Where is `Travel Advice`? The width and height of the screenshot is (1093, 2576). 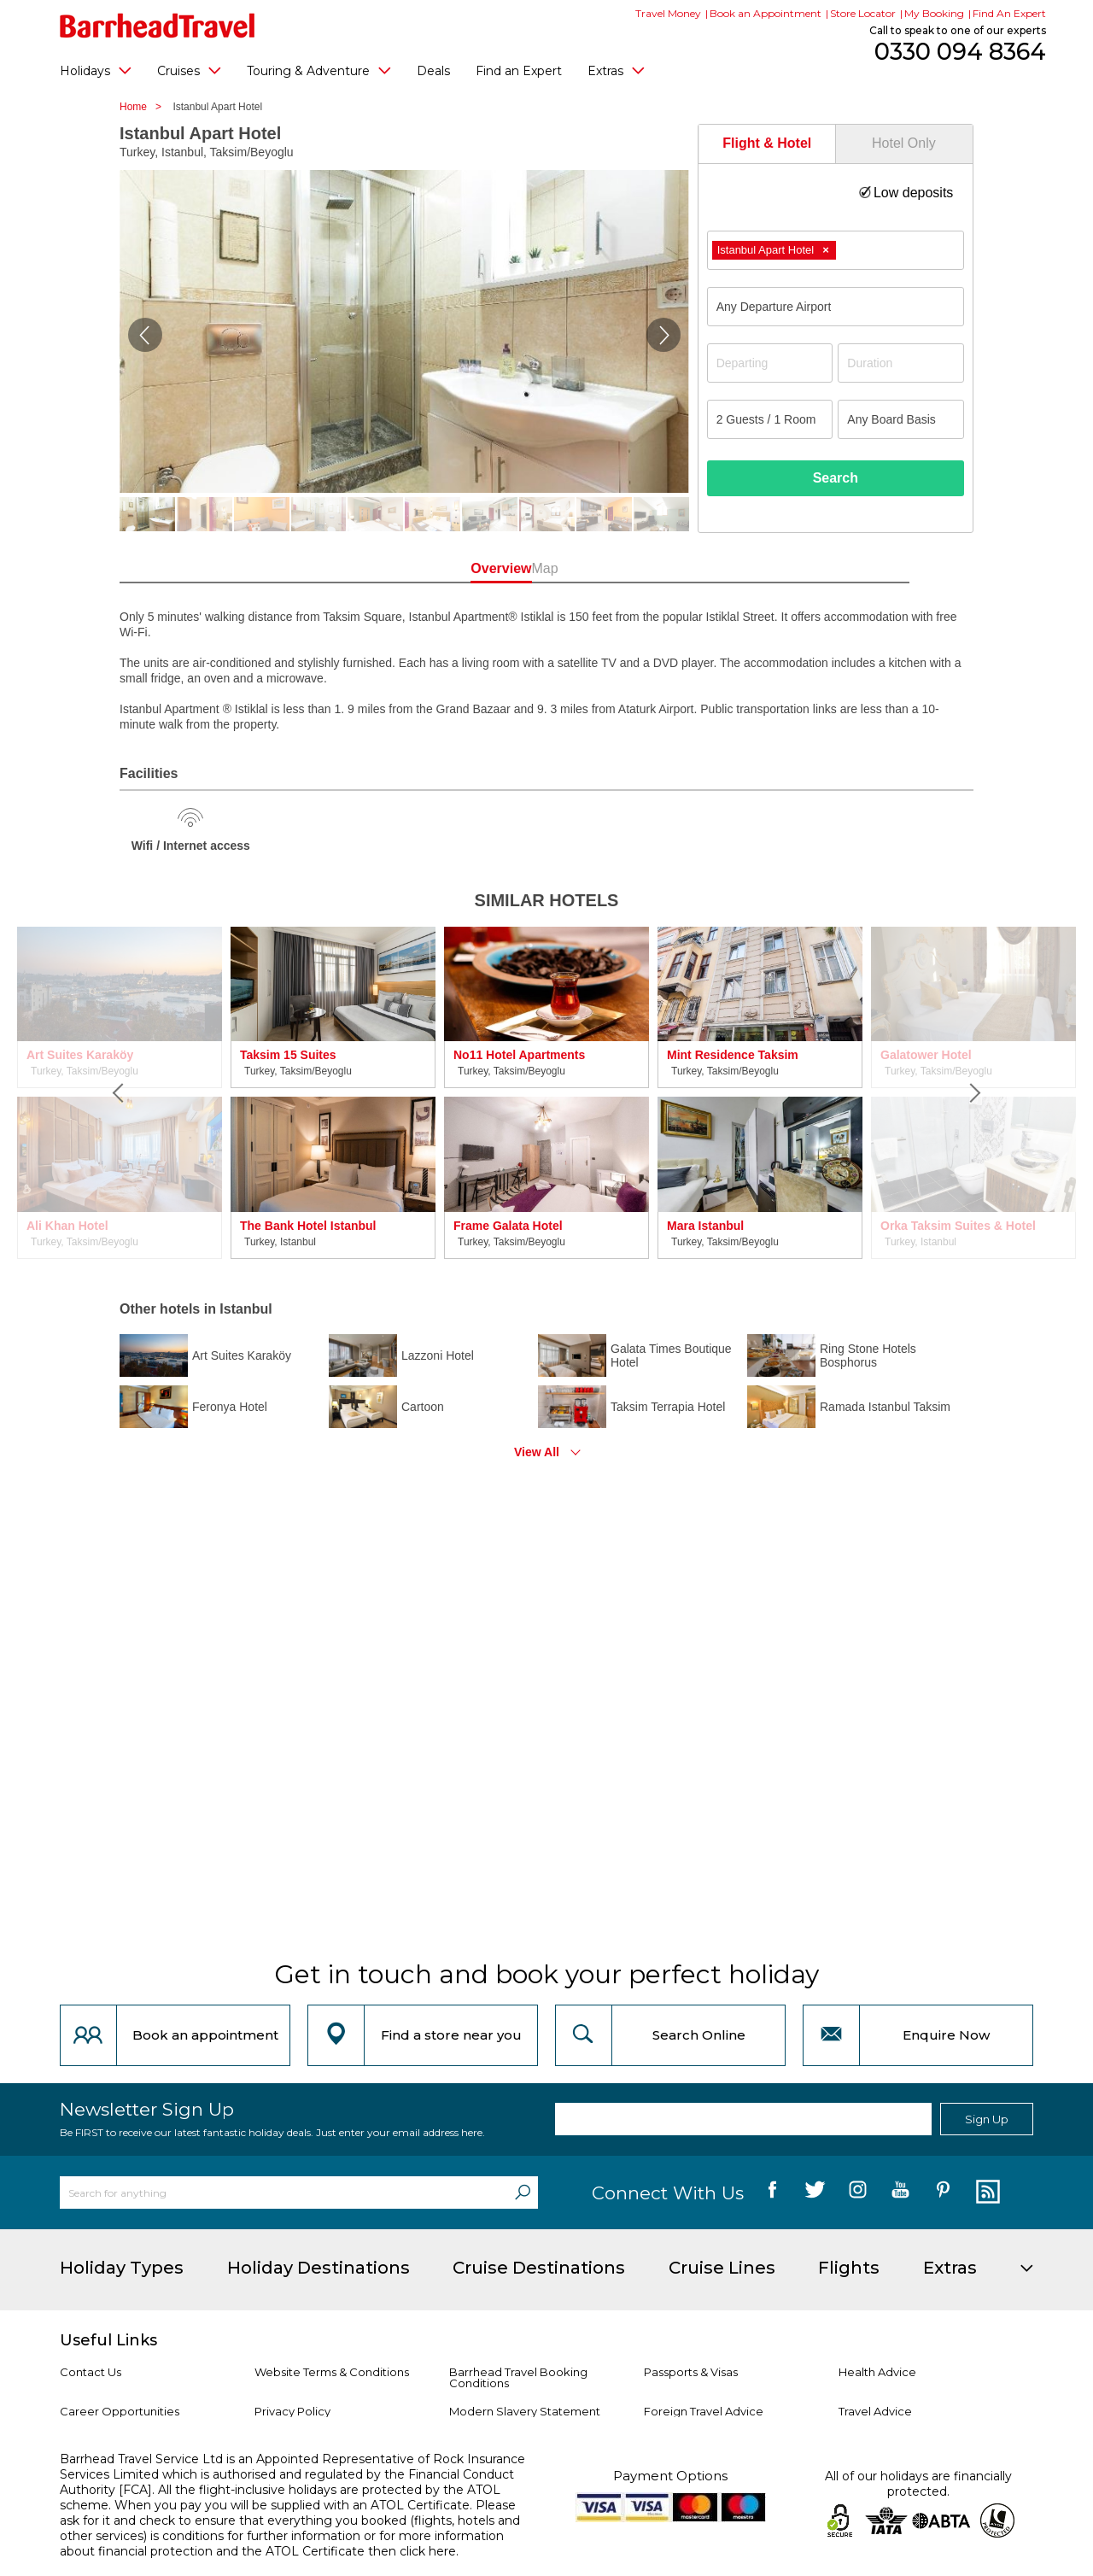 Travel Advice is located at coordinates (875, 2411).